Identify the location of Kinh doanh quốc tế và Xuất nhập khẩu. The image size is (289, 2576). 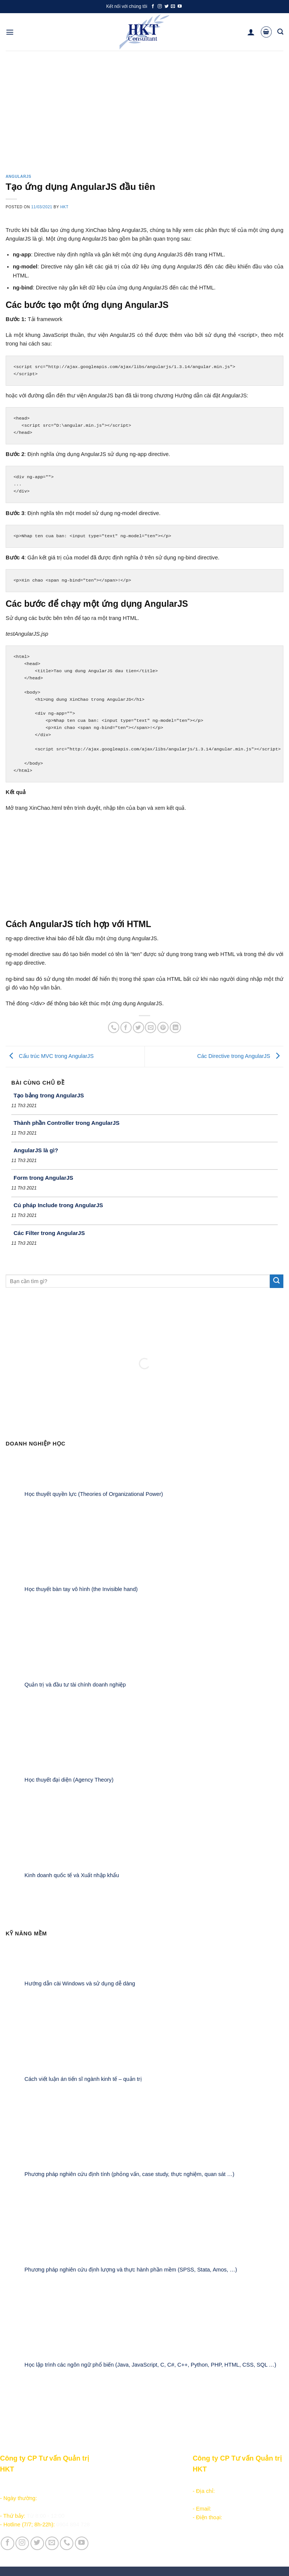
(71, 1875).